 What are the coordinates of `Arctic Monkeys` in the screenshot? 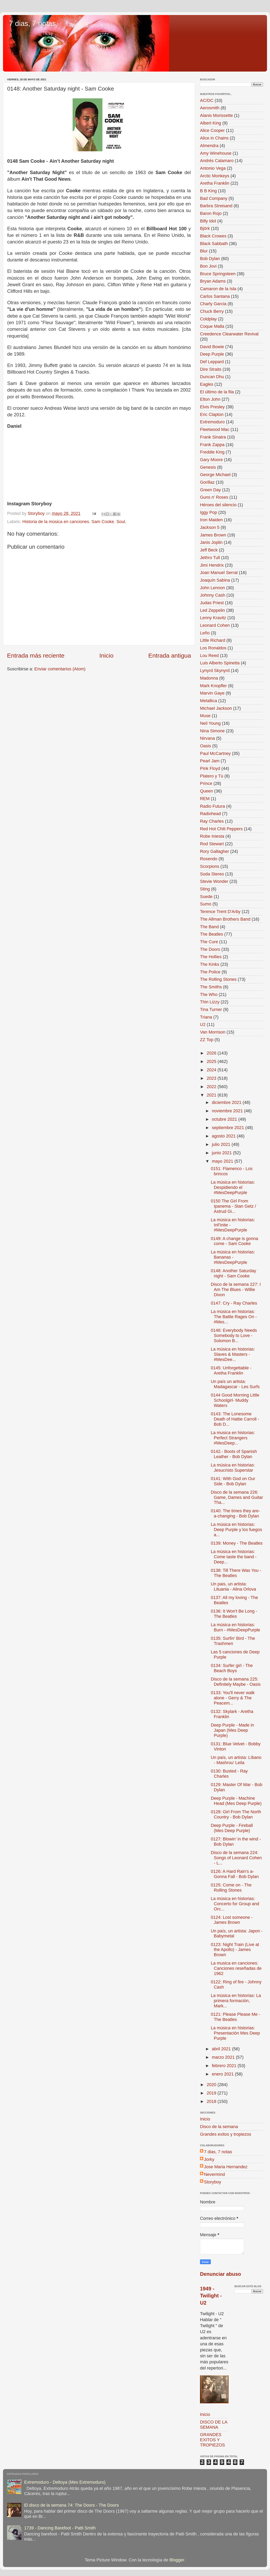 It's located at (214, 175).